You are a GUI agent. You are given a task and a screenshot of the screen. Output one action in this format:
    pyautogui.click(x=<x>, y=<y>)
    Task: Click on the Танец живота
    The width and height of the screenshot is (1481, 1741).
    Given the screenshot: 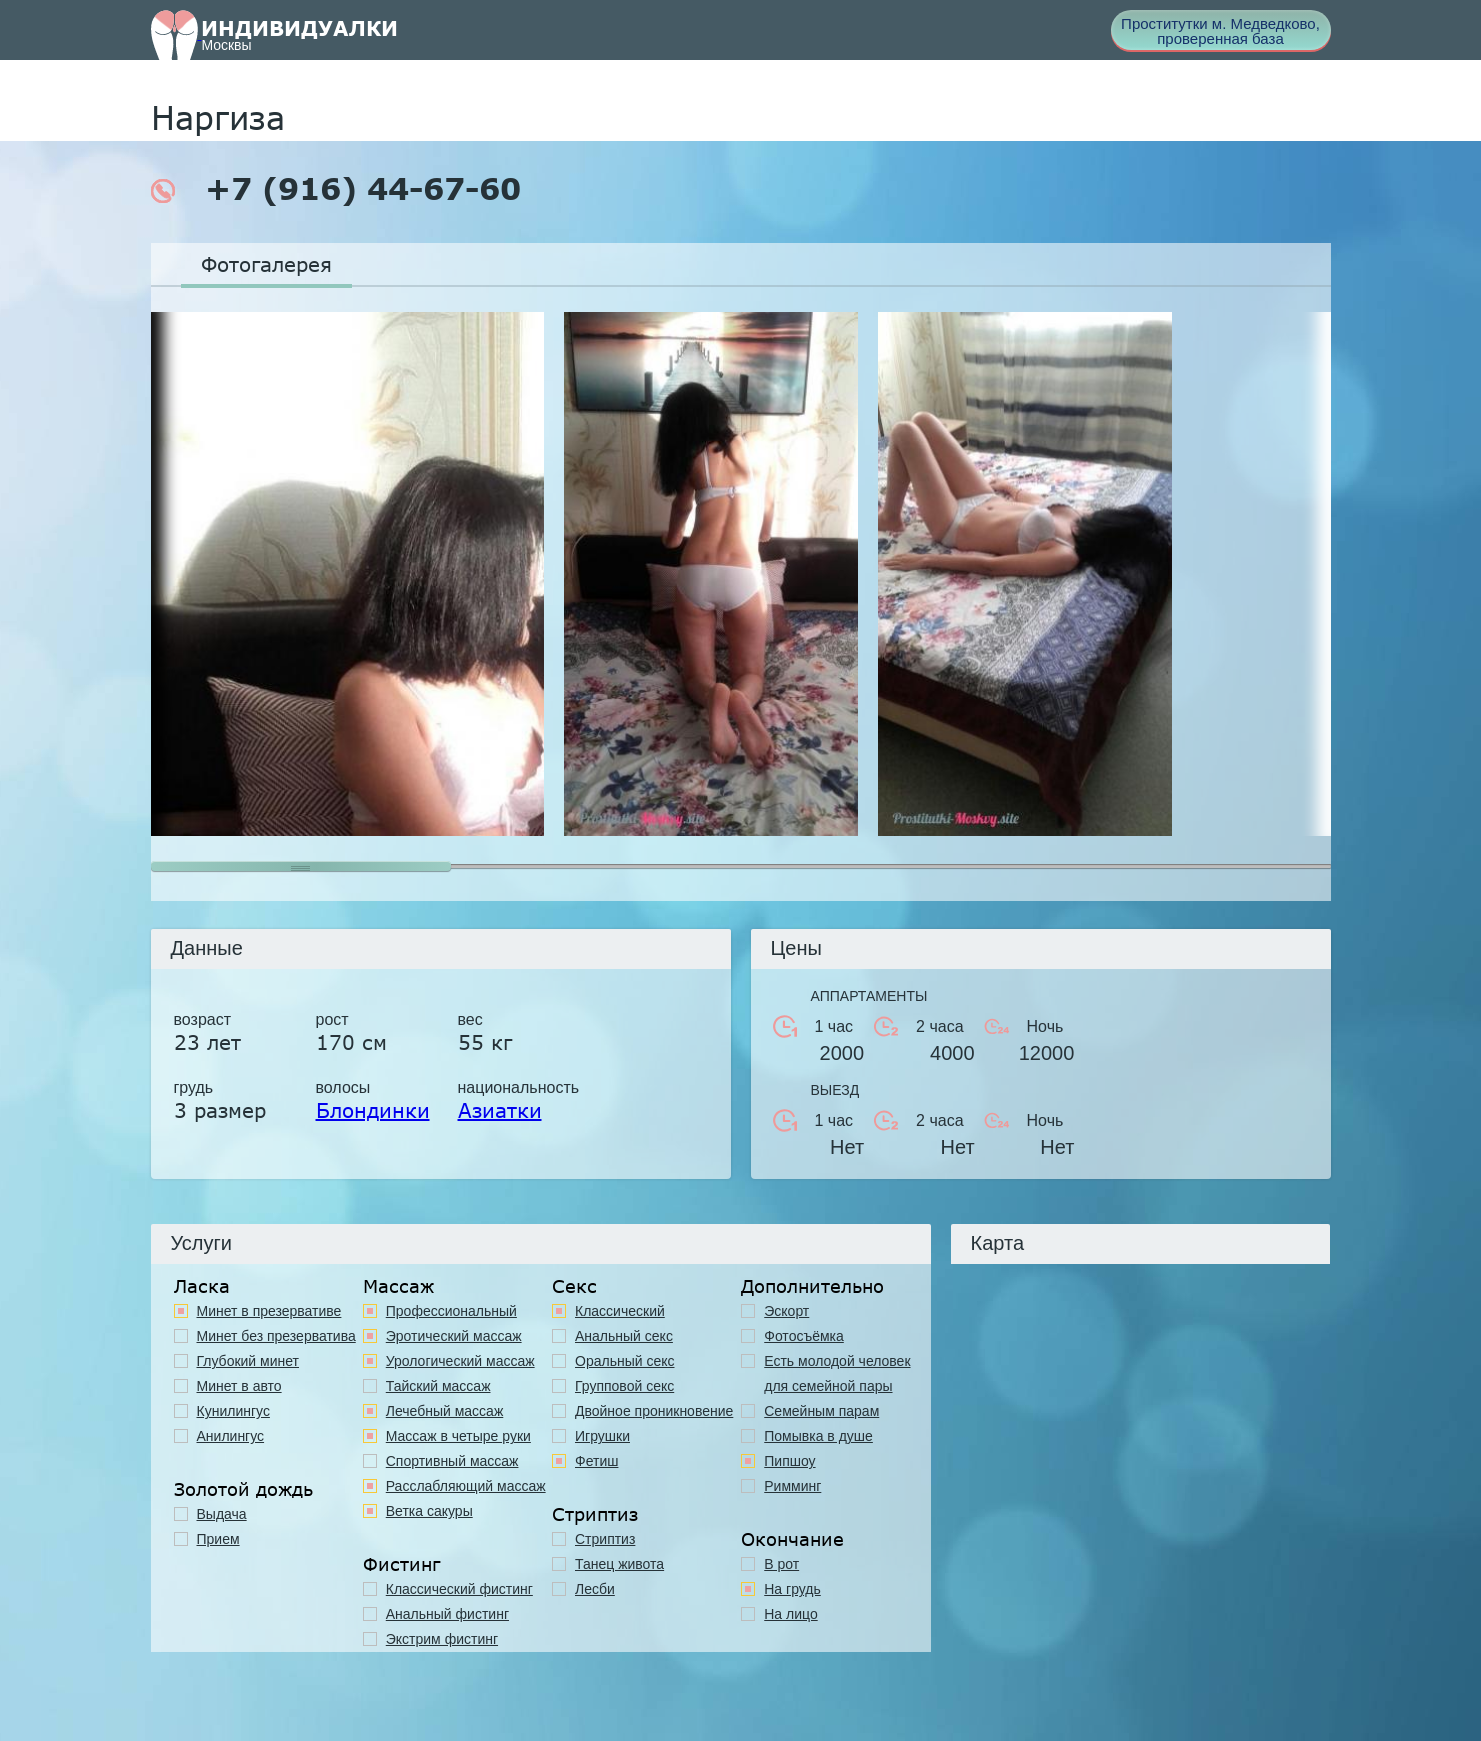 What is the action you would take?
    pyautogui.click(x=619, y=1564)
    